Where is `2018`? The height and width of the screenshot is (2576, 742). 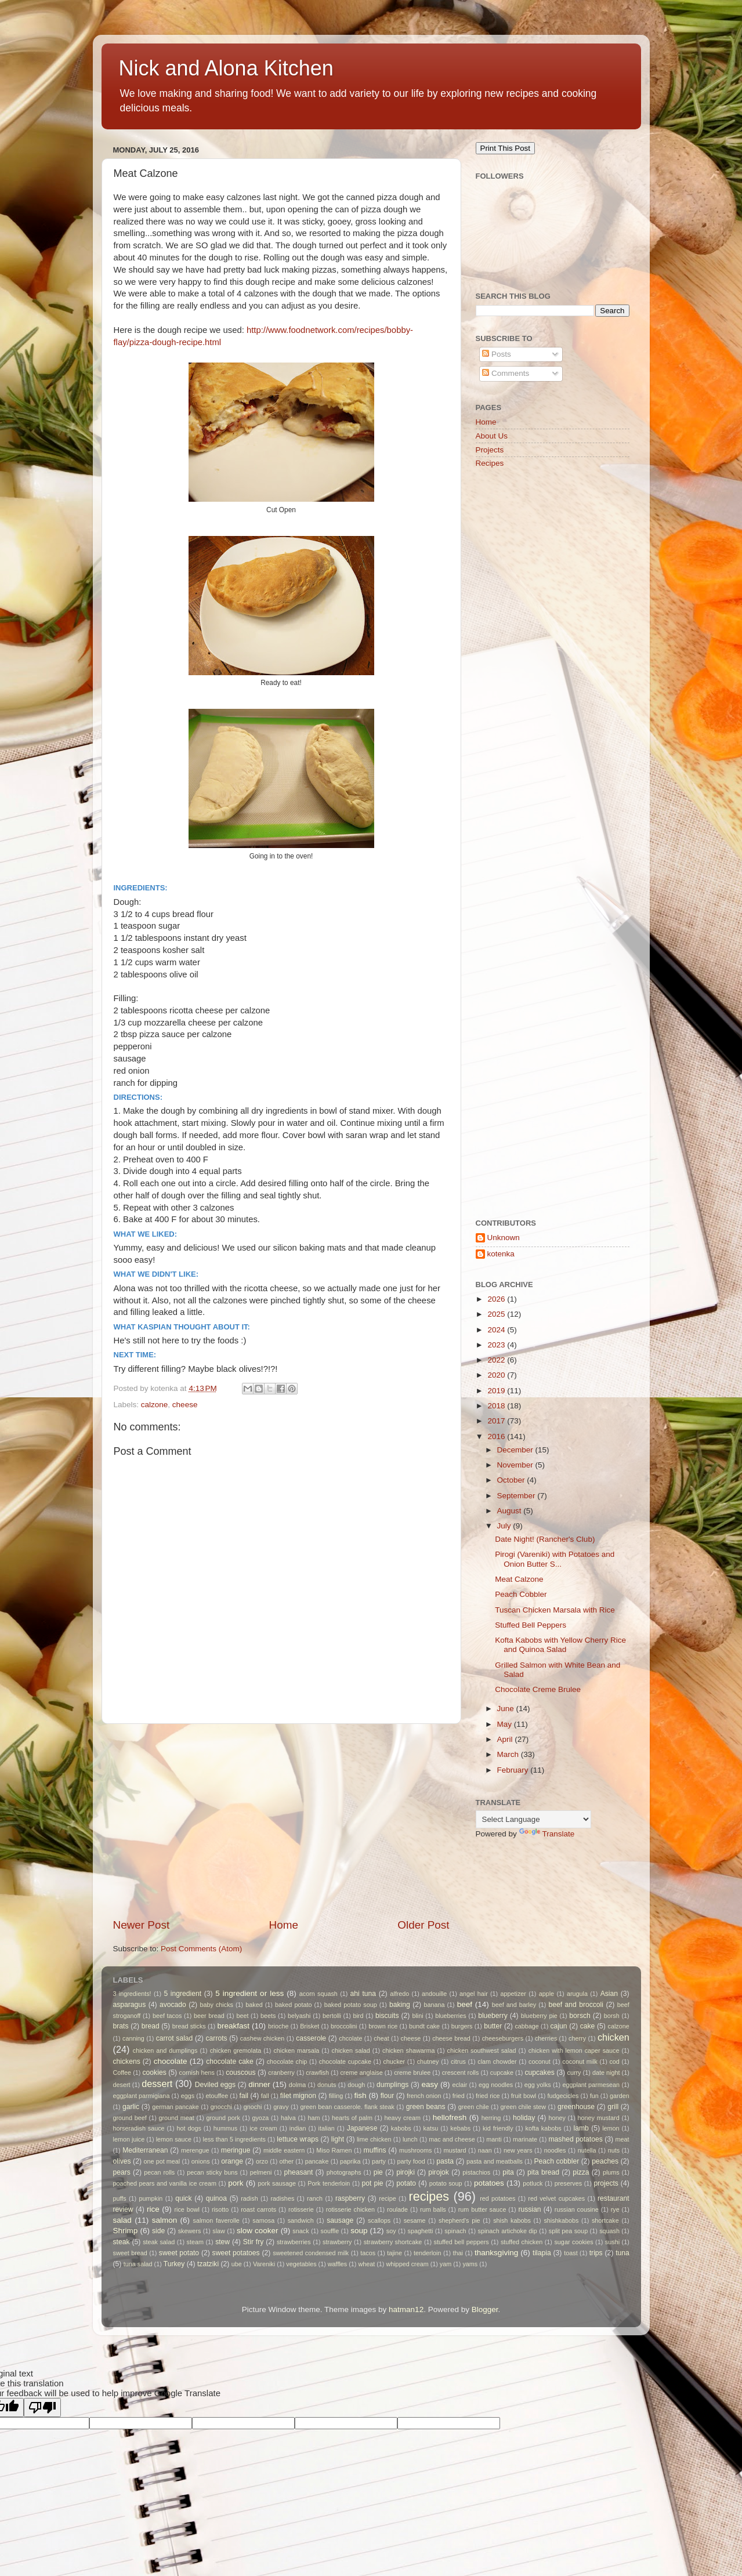
2018 is located at coordinates (497, 1405).